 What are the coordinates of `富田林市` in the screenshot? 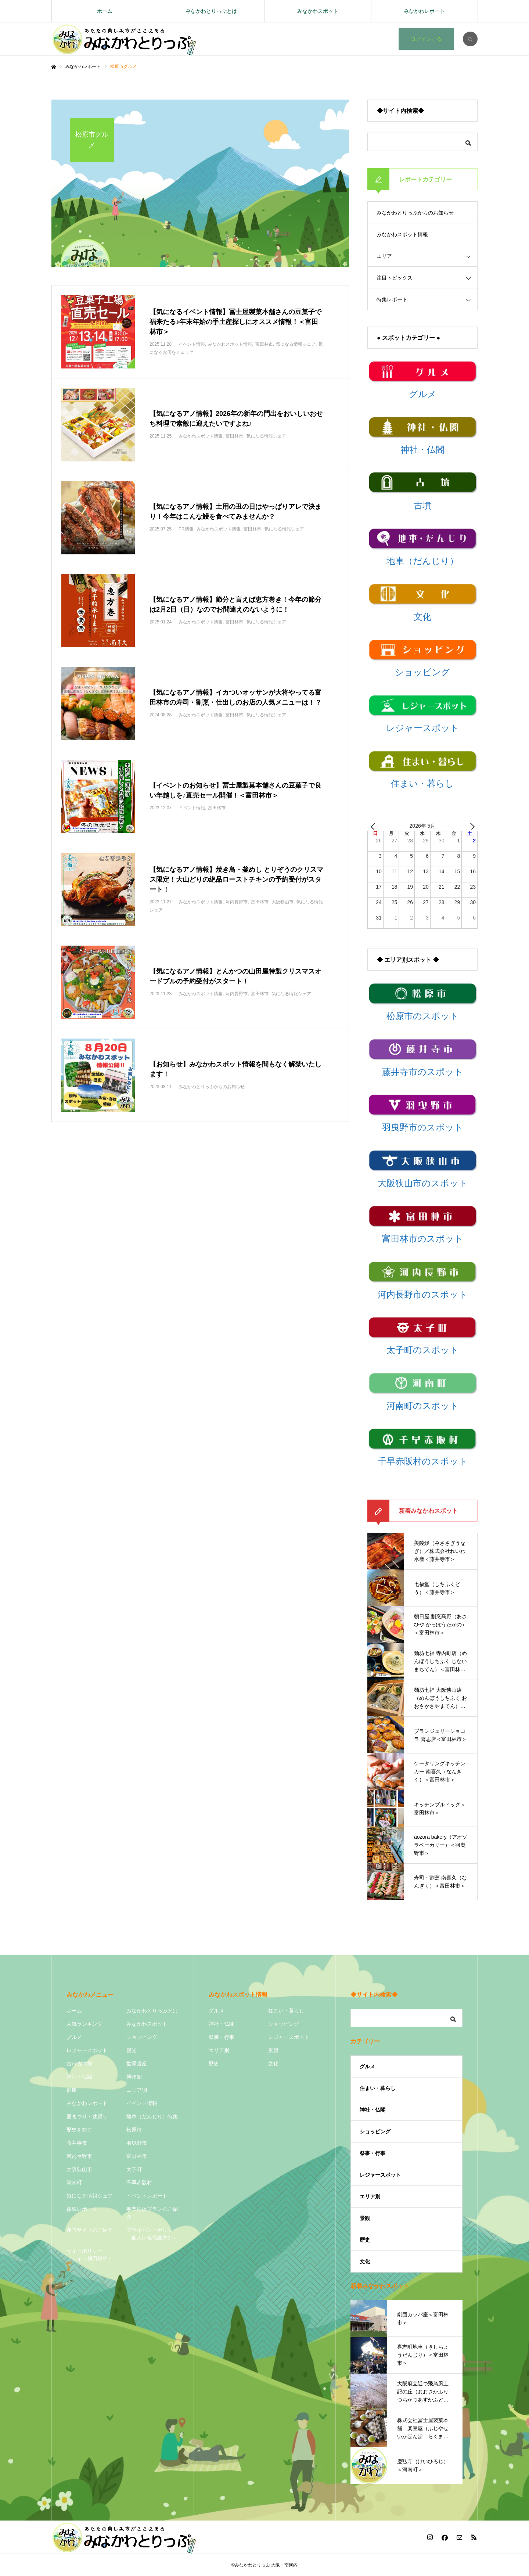 It's located at (136, 2156).